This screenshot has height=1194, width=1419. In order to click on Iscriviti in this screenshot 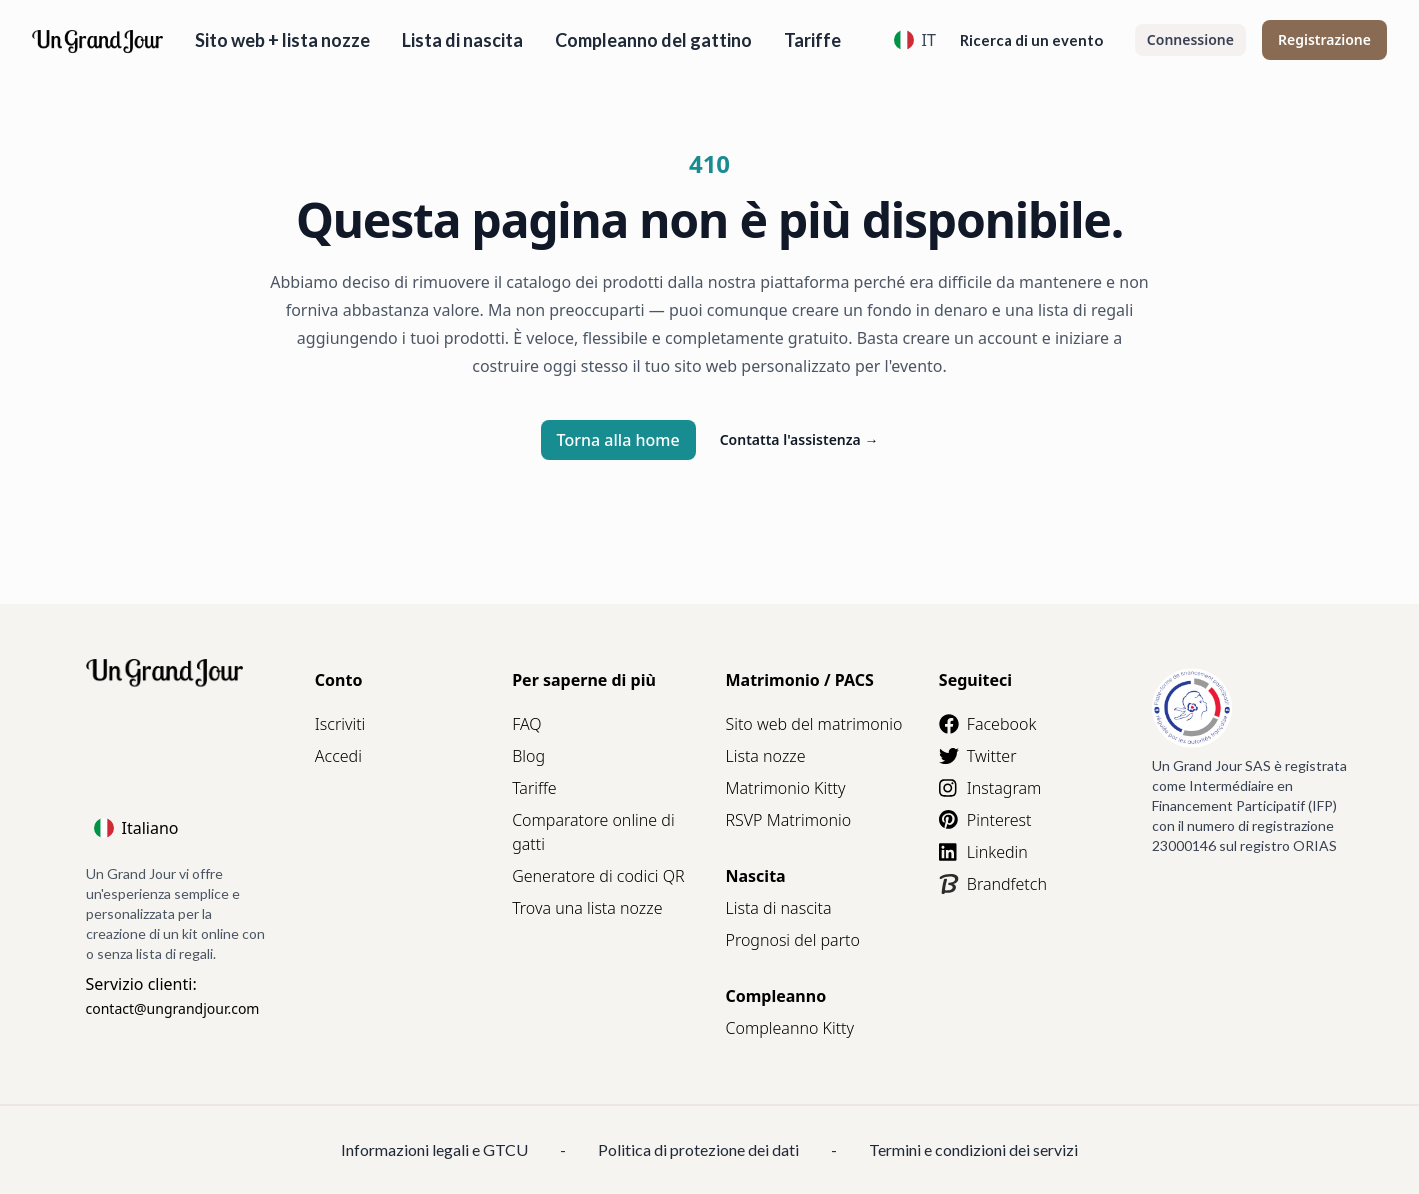, I will do `click(340, 724)`.